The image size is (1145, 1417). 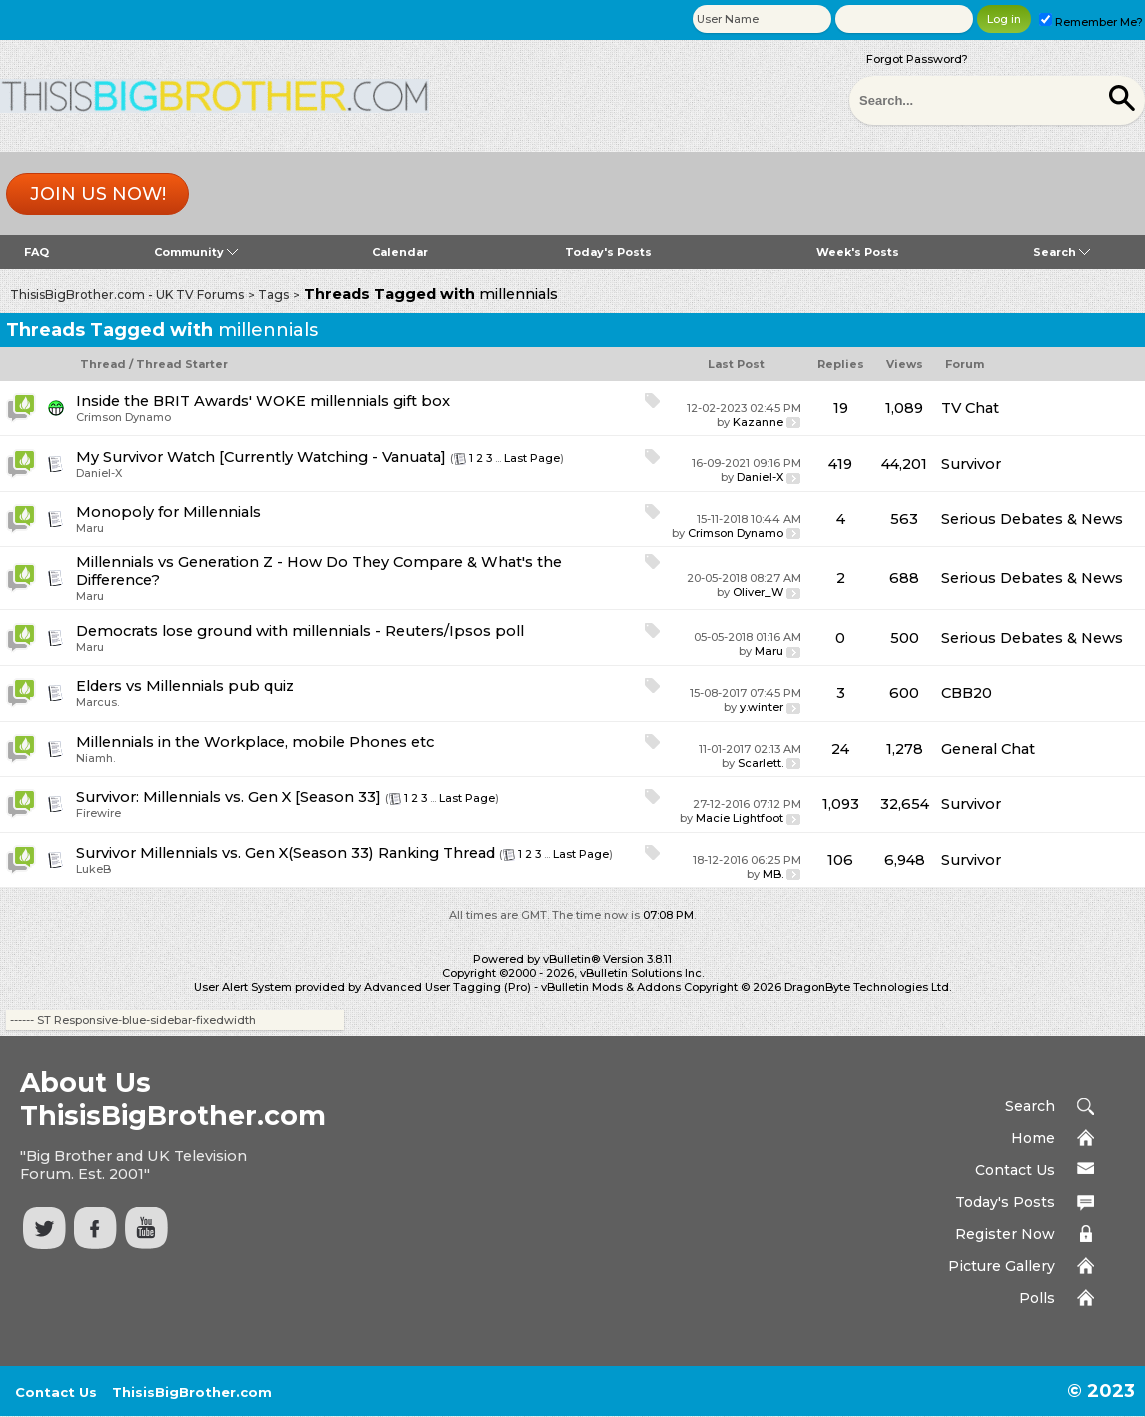 What do you see at coordinates (970, 408) in the screenshot?
I see `TV Chat` at bounding box center [970, 408].